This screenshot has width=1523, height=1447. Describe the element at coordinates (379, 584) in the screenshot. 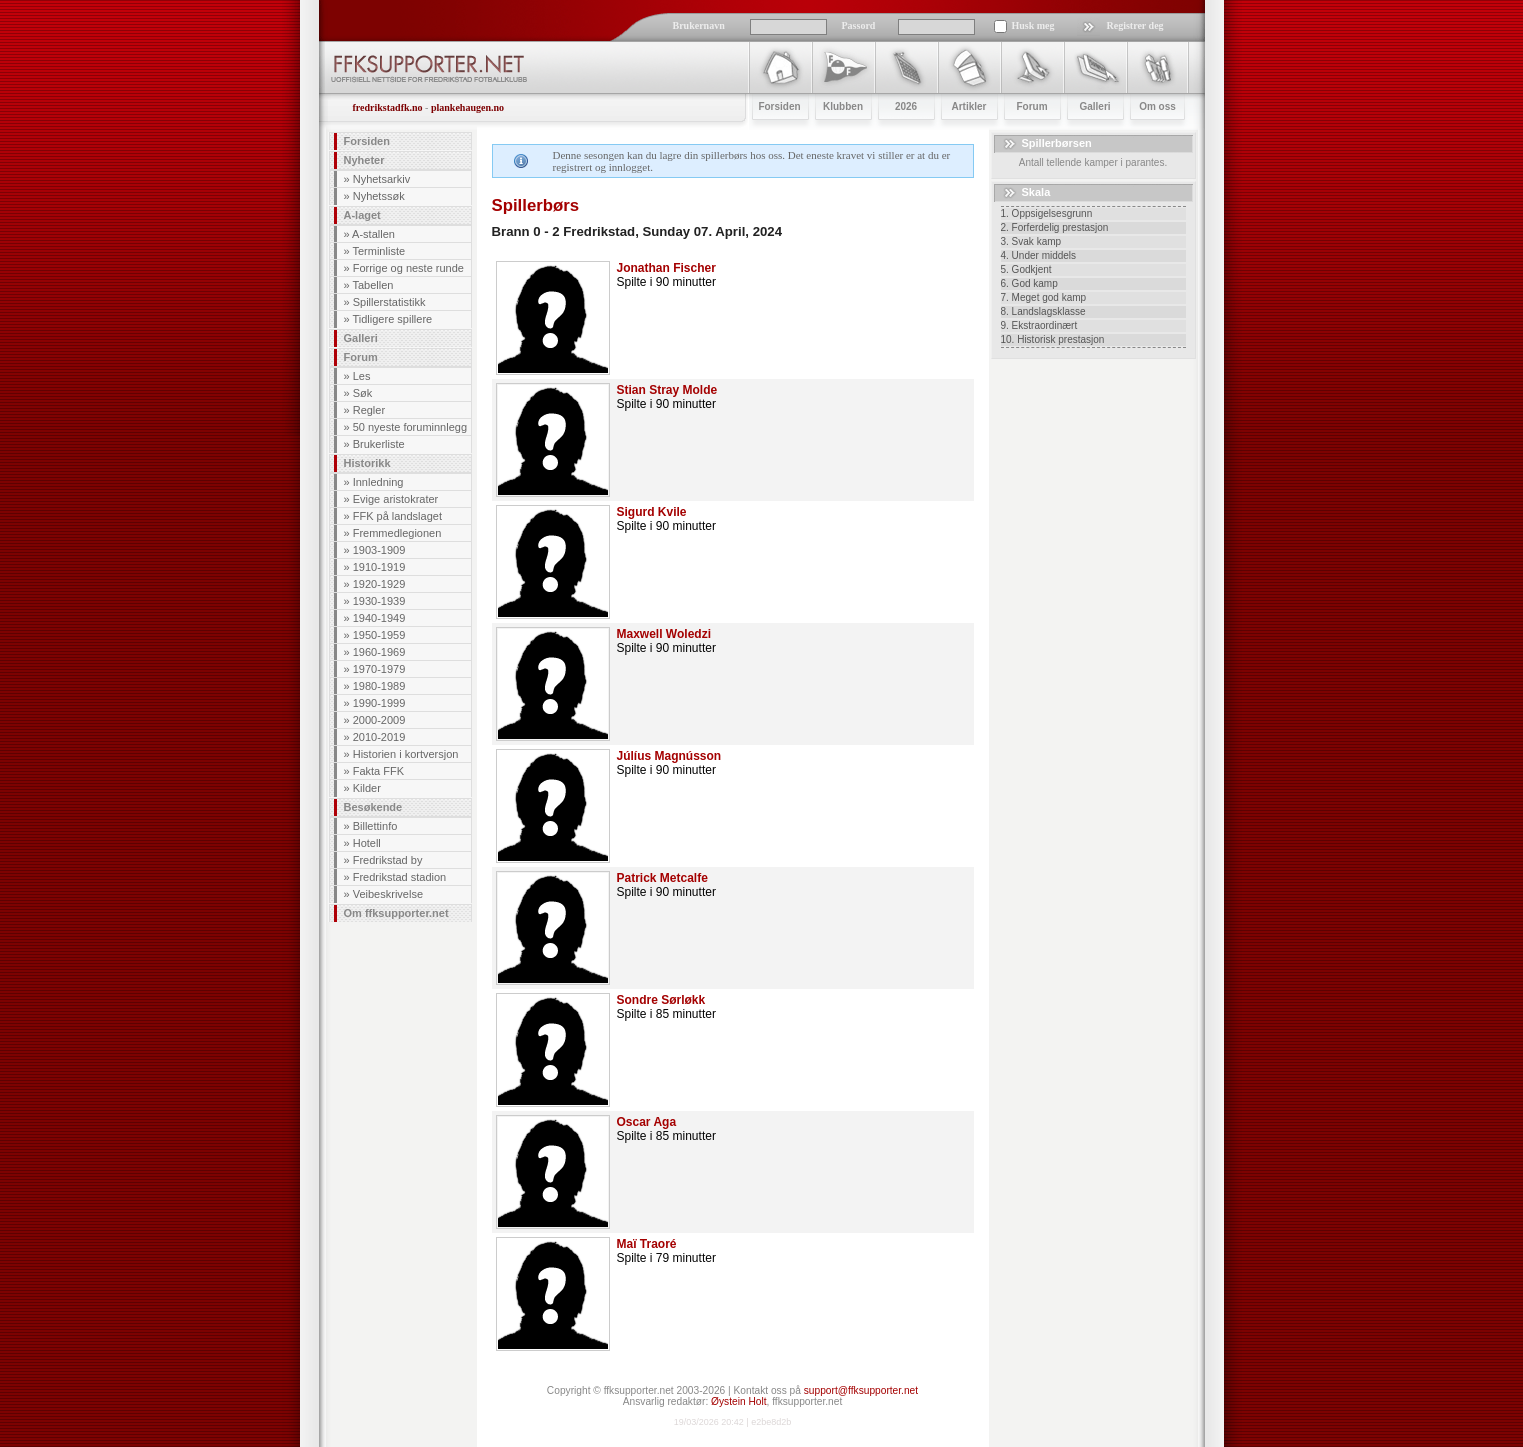

I see `1920-1929` at that location.